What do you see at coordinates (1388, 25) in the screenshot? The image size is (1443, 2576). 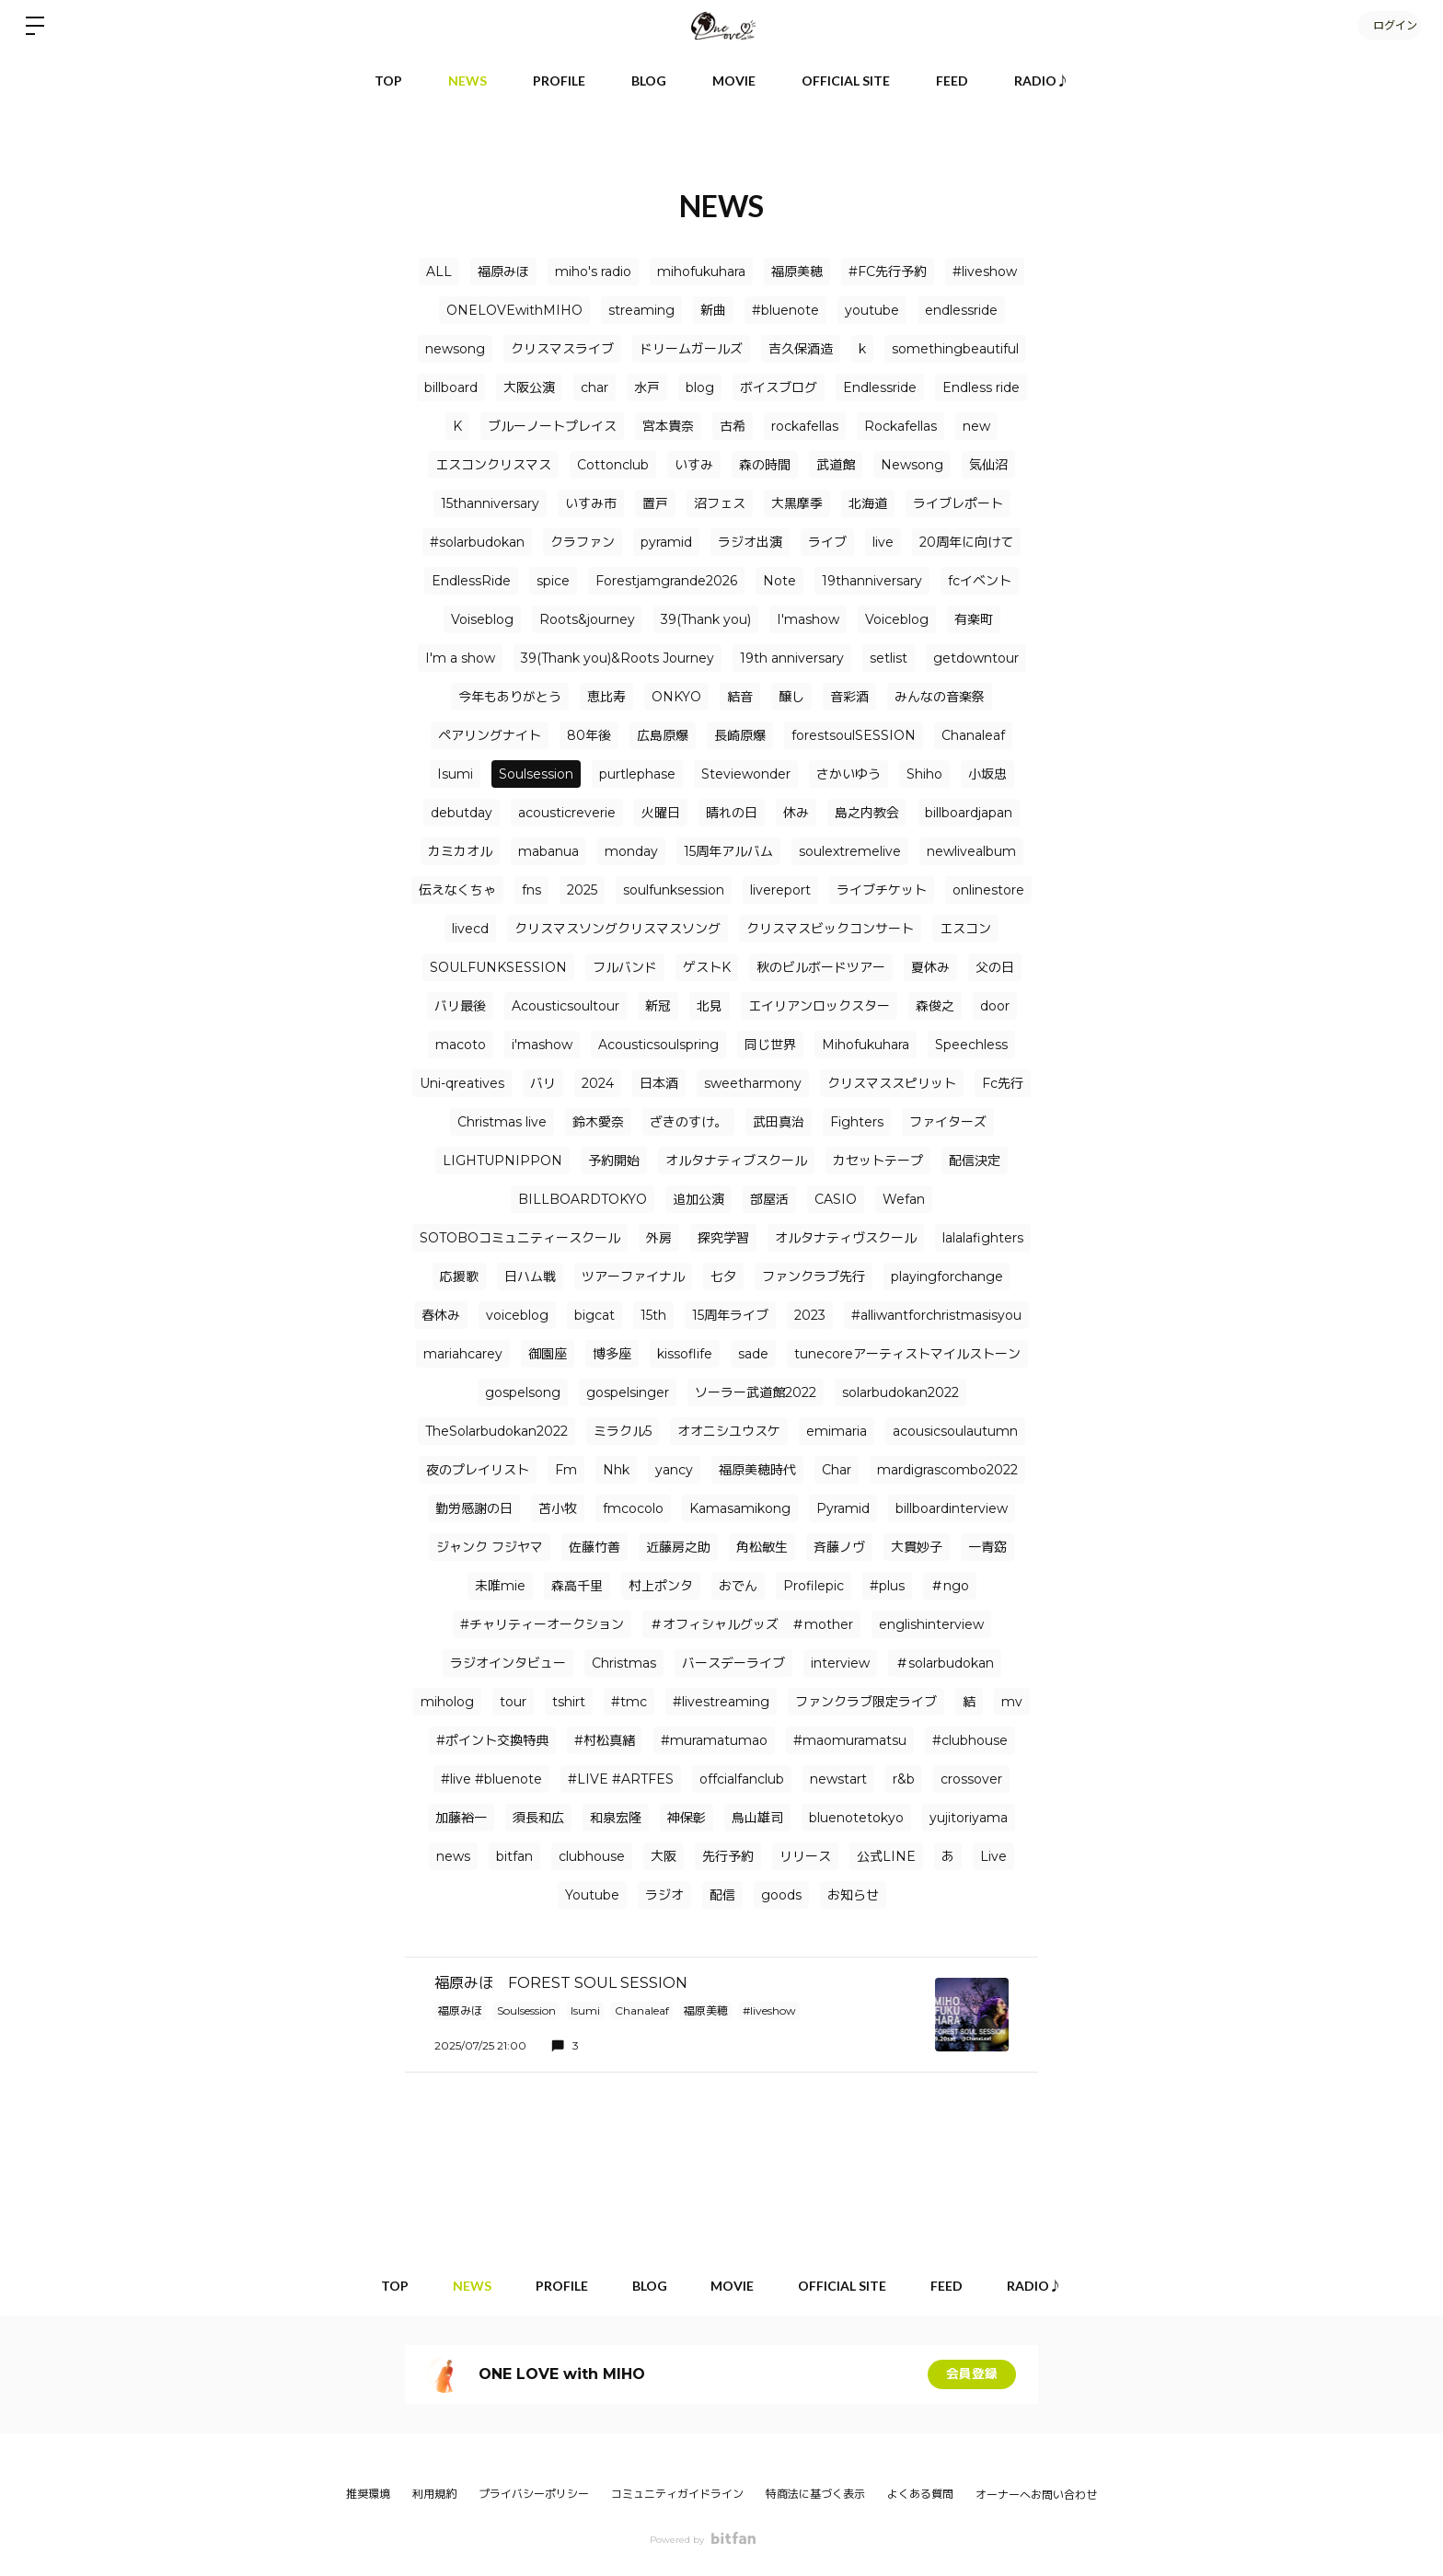 I see `ログイン` at bounding box center [1388, 25].